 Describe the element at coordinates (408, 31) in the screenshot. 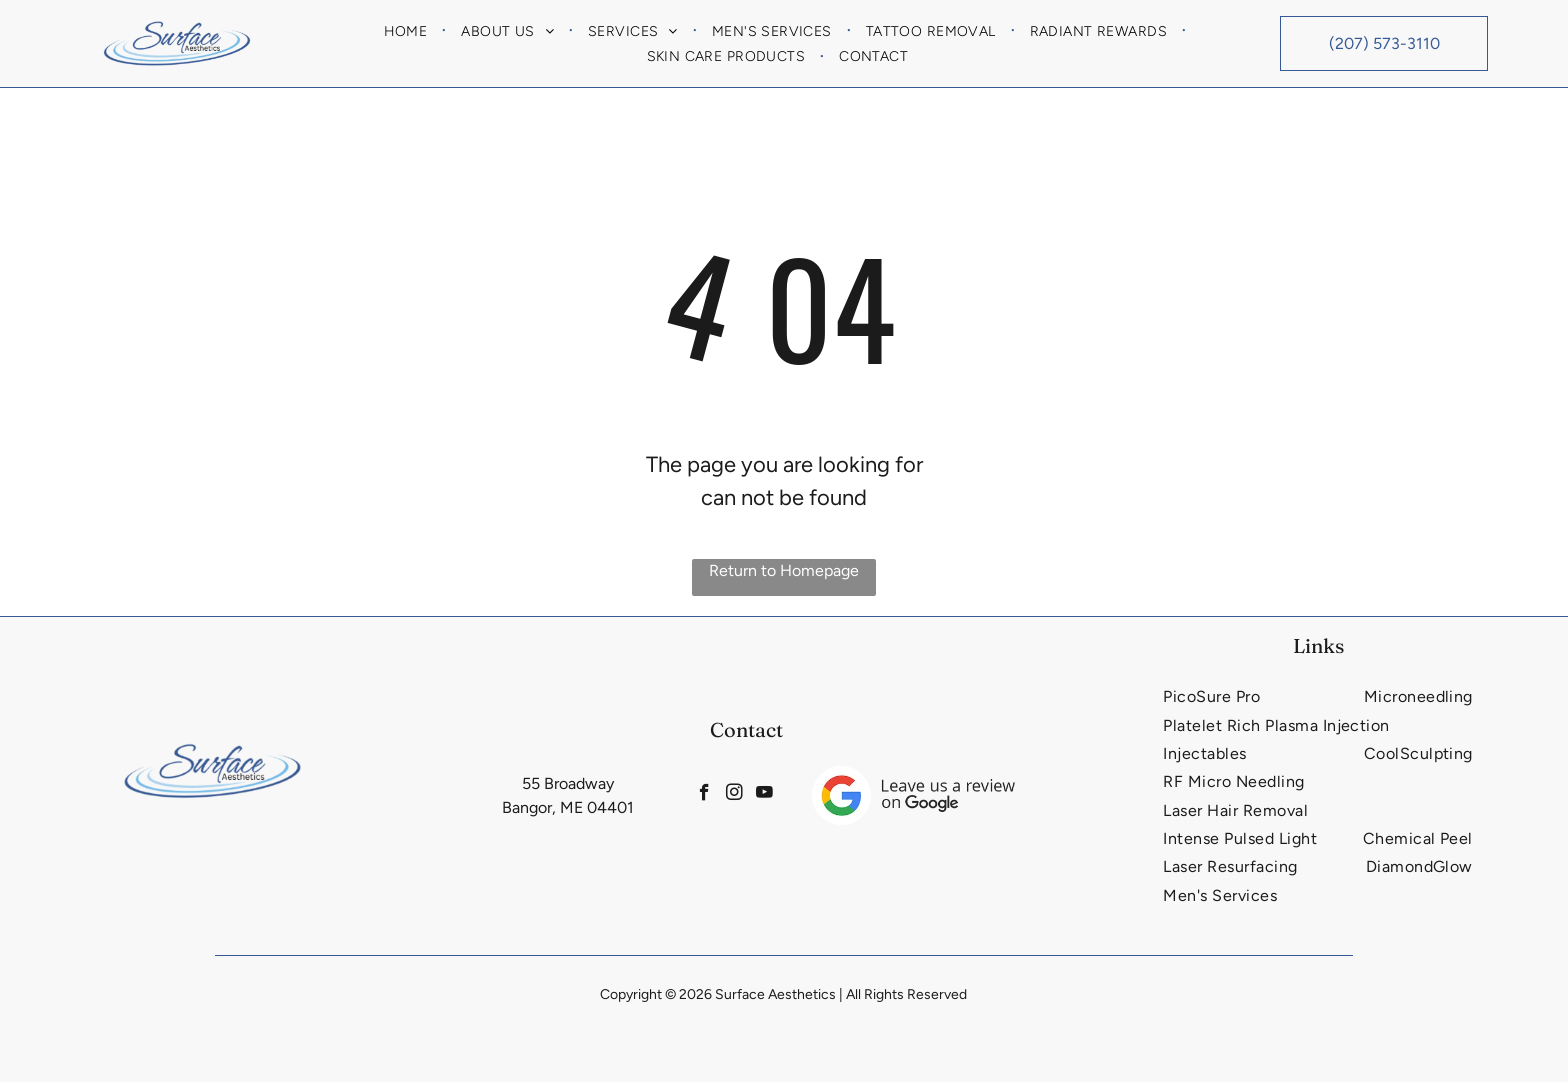

I see `[menuitem]` at that location.